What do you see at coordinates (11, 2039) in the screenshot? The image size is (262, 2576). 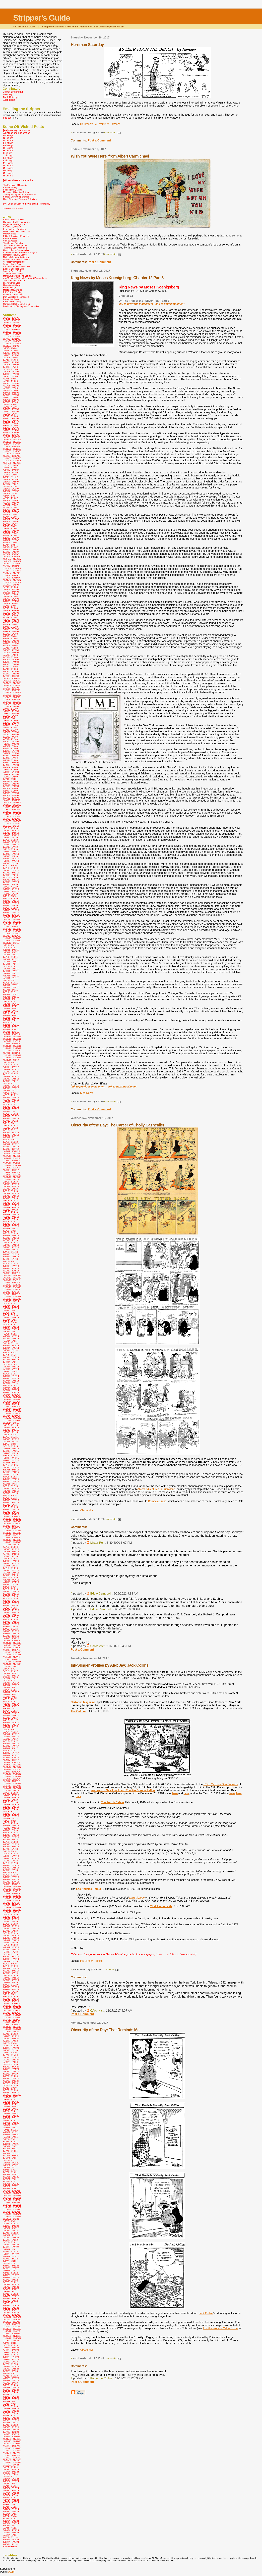 I see `1/19/20 - 1/26/20` at bounding box center [11, 2039].